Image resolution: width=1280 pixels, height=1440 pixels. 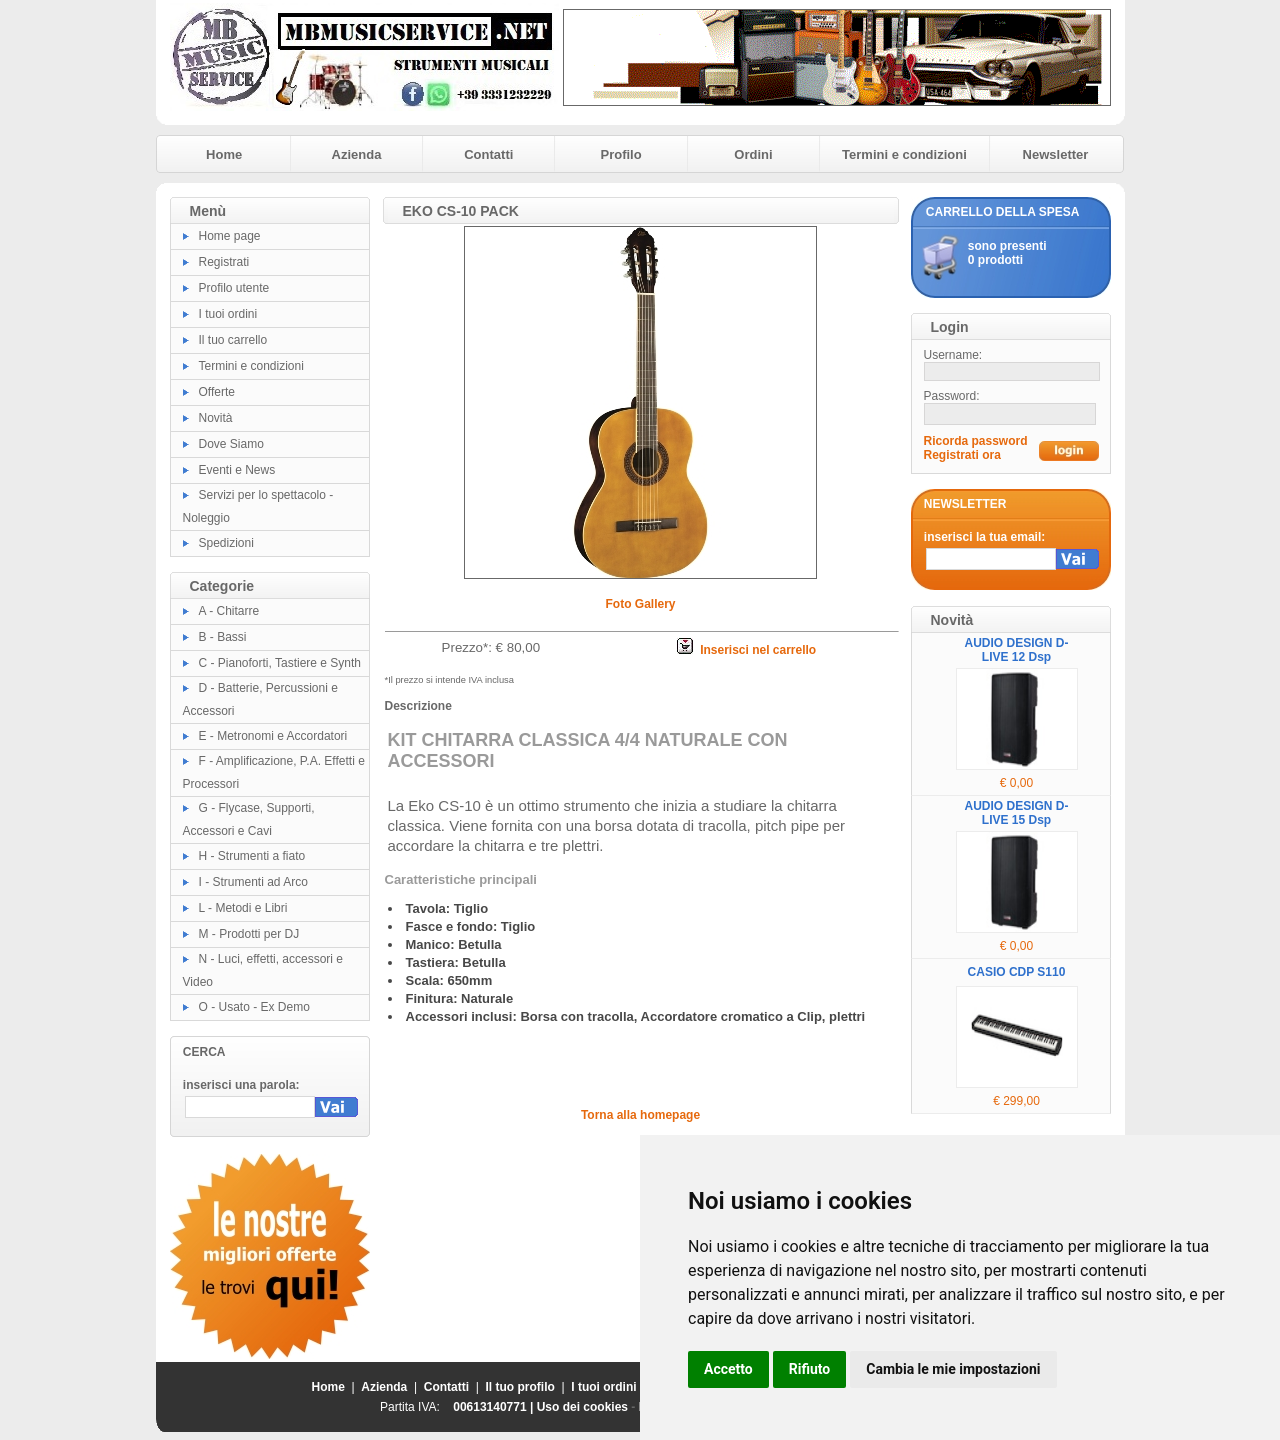 I want to click on Contatti, so click(x=488, y=154).